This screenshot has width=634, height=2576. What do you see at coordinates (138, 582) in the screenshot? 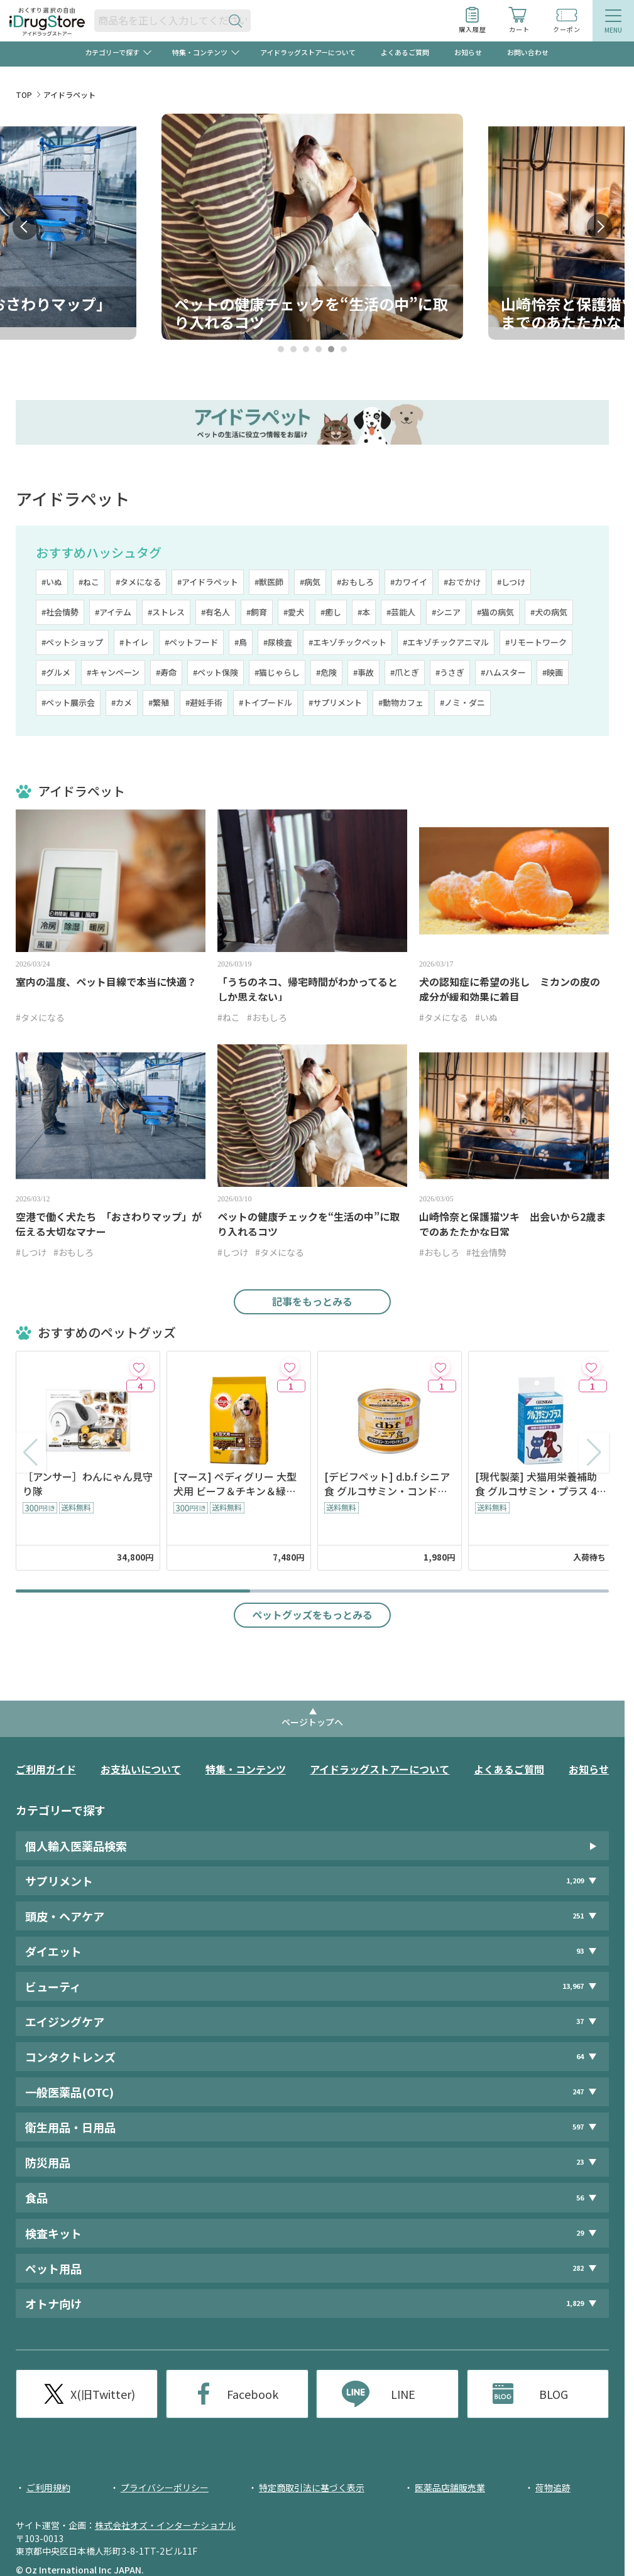
I see `#タメになる` at bounding box center [138, 582].